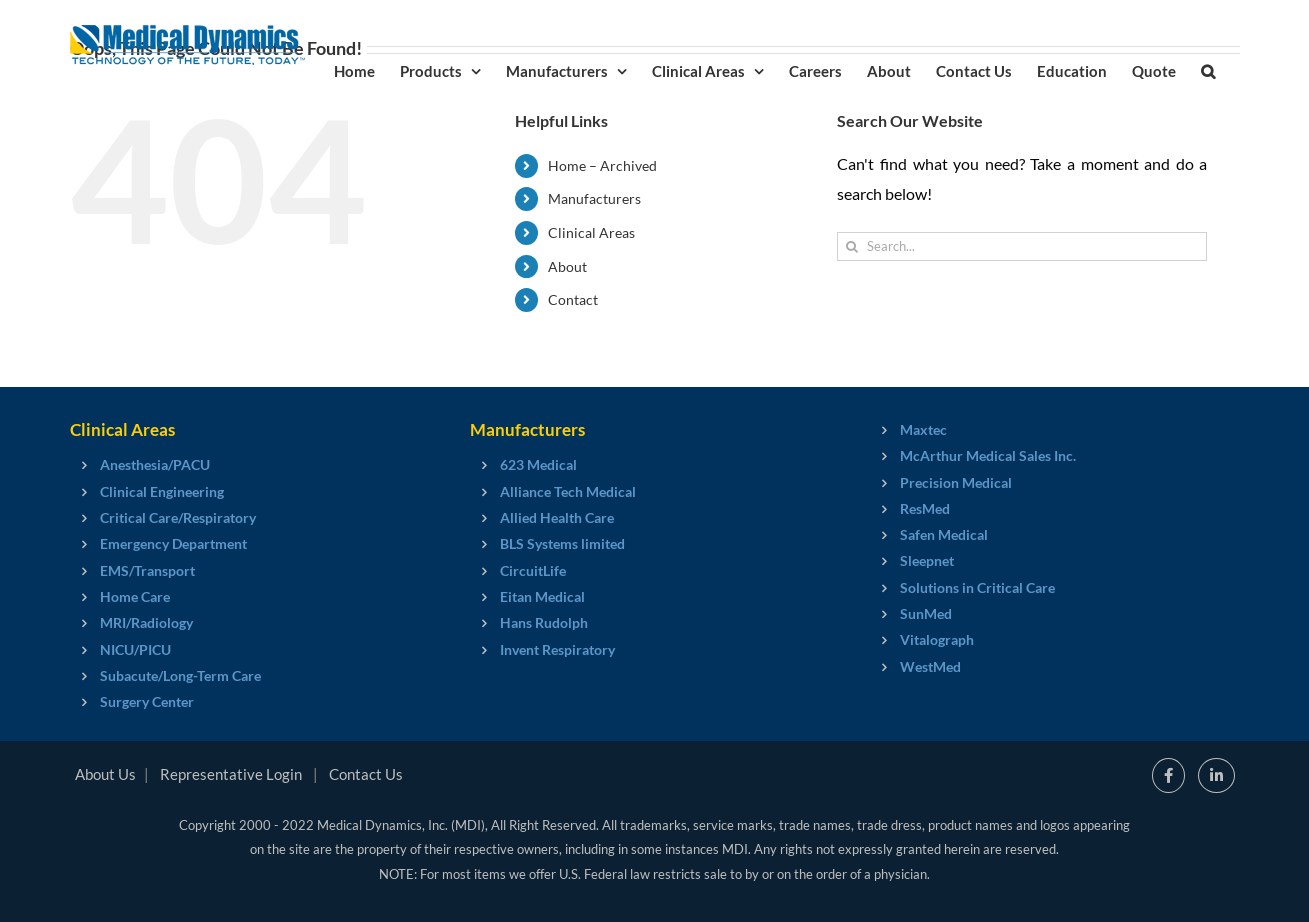 This screenshot has width=1309, height=922. I want to click on 623 Medical, so click(538, 464).